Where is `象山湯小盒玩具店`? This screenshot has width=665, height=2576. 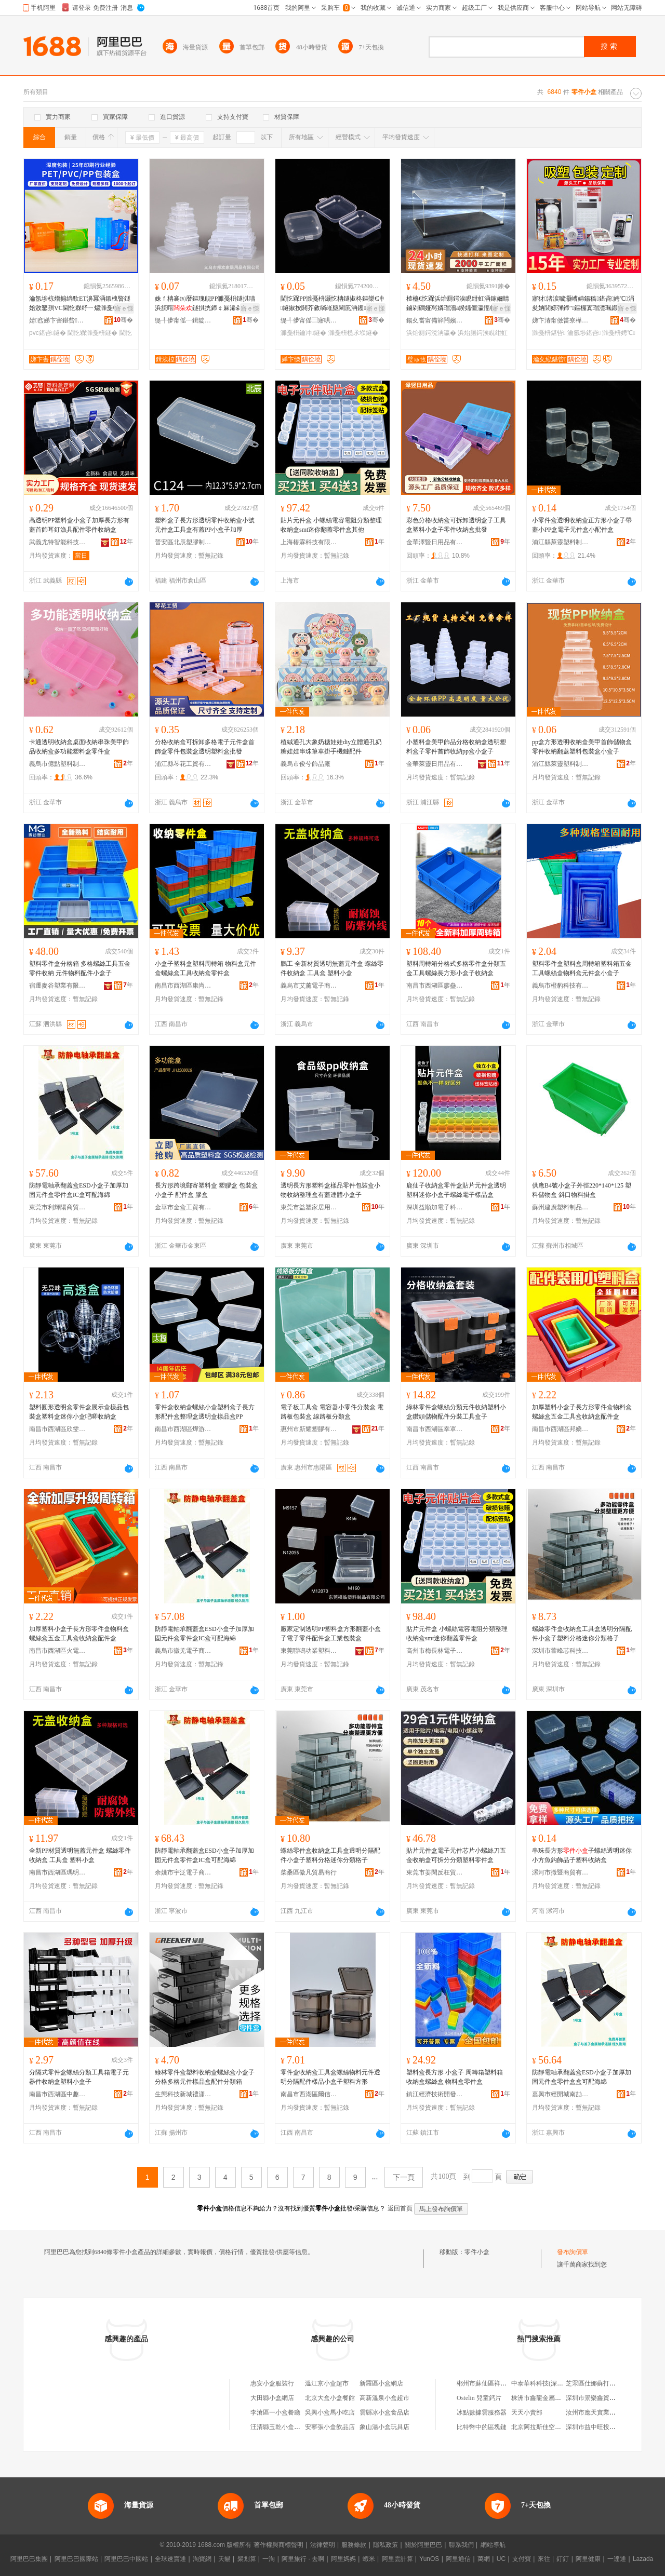 象山湯小盒玩具店 is located at coordinates (384, 2427).